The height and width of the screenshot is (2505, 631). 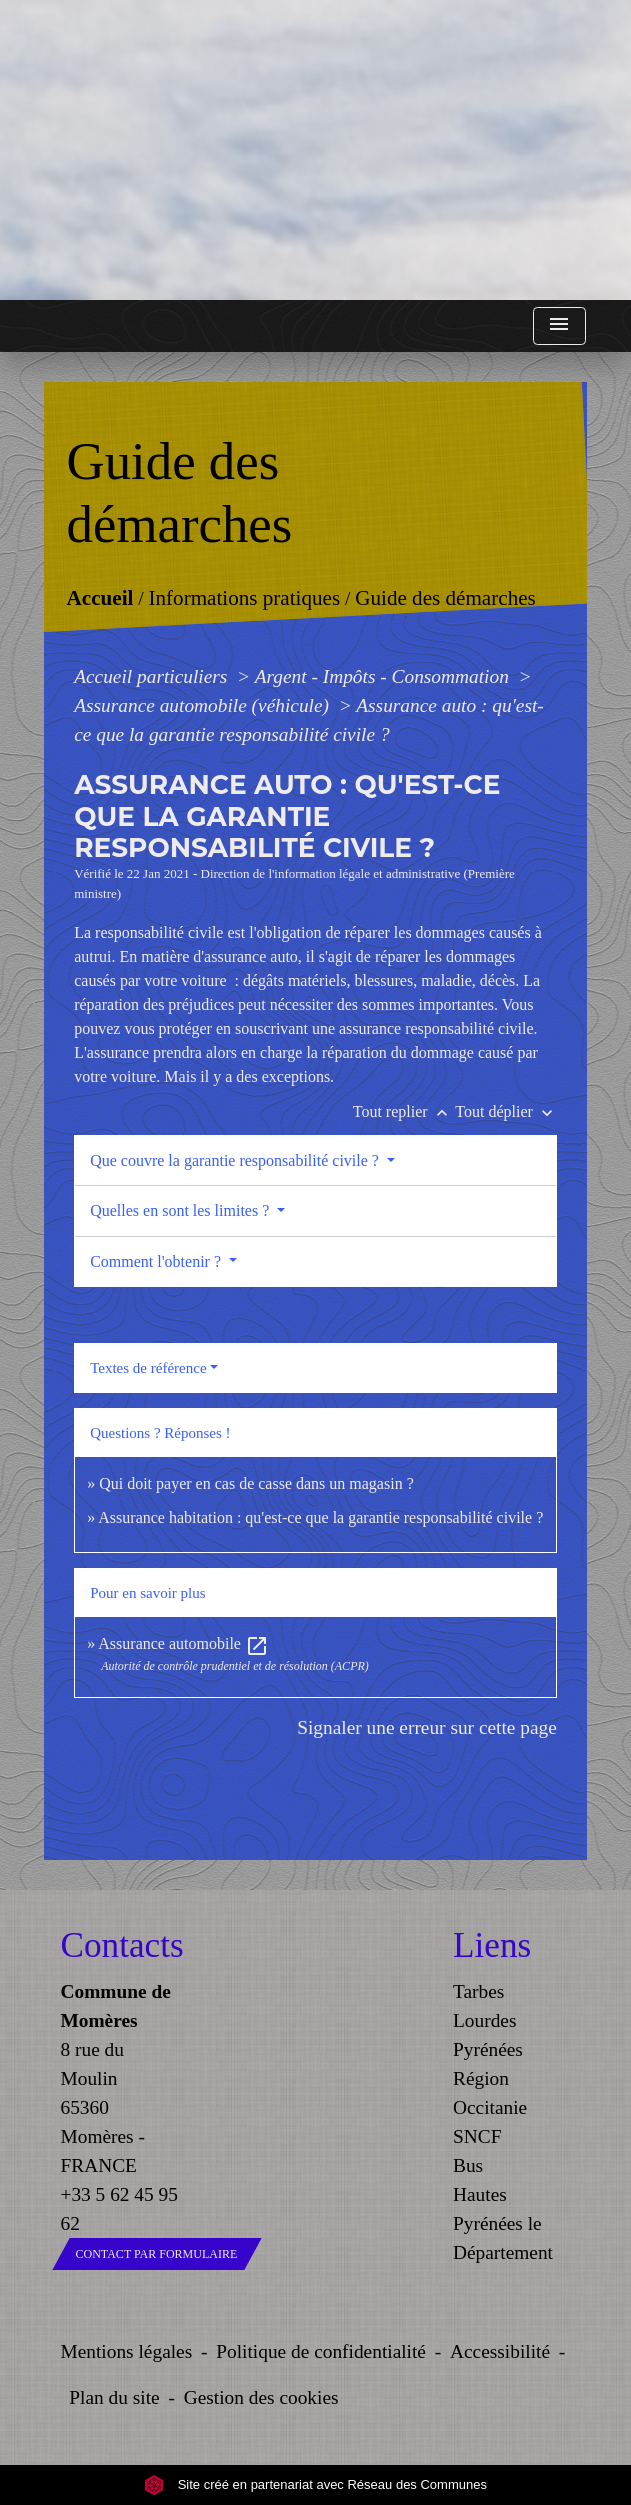 I want to click on +33 5 62 45 95 62, so click(x=119, y=2209).